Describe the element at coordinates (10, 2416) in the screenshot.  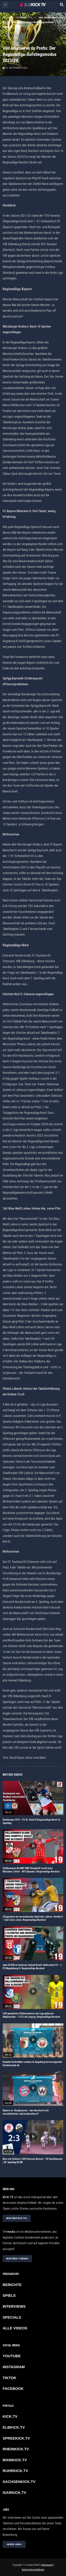
I see `KICK.TV` at that location.